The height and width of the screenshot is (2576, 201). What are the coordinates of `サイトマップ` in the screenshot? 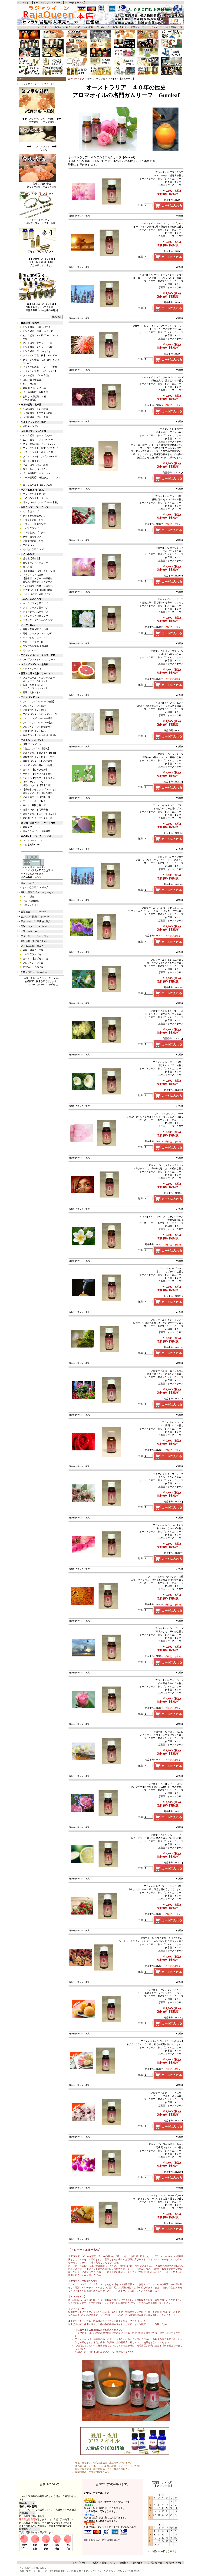 It's located at (155, 27).